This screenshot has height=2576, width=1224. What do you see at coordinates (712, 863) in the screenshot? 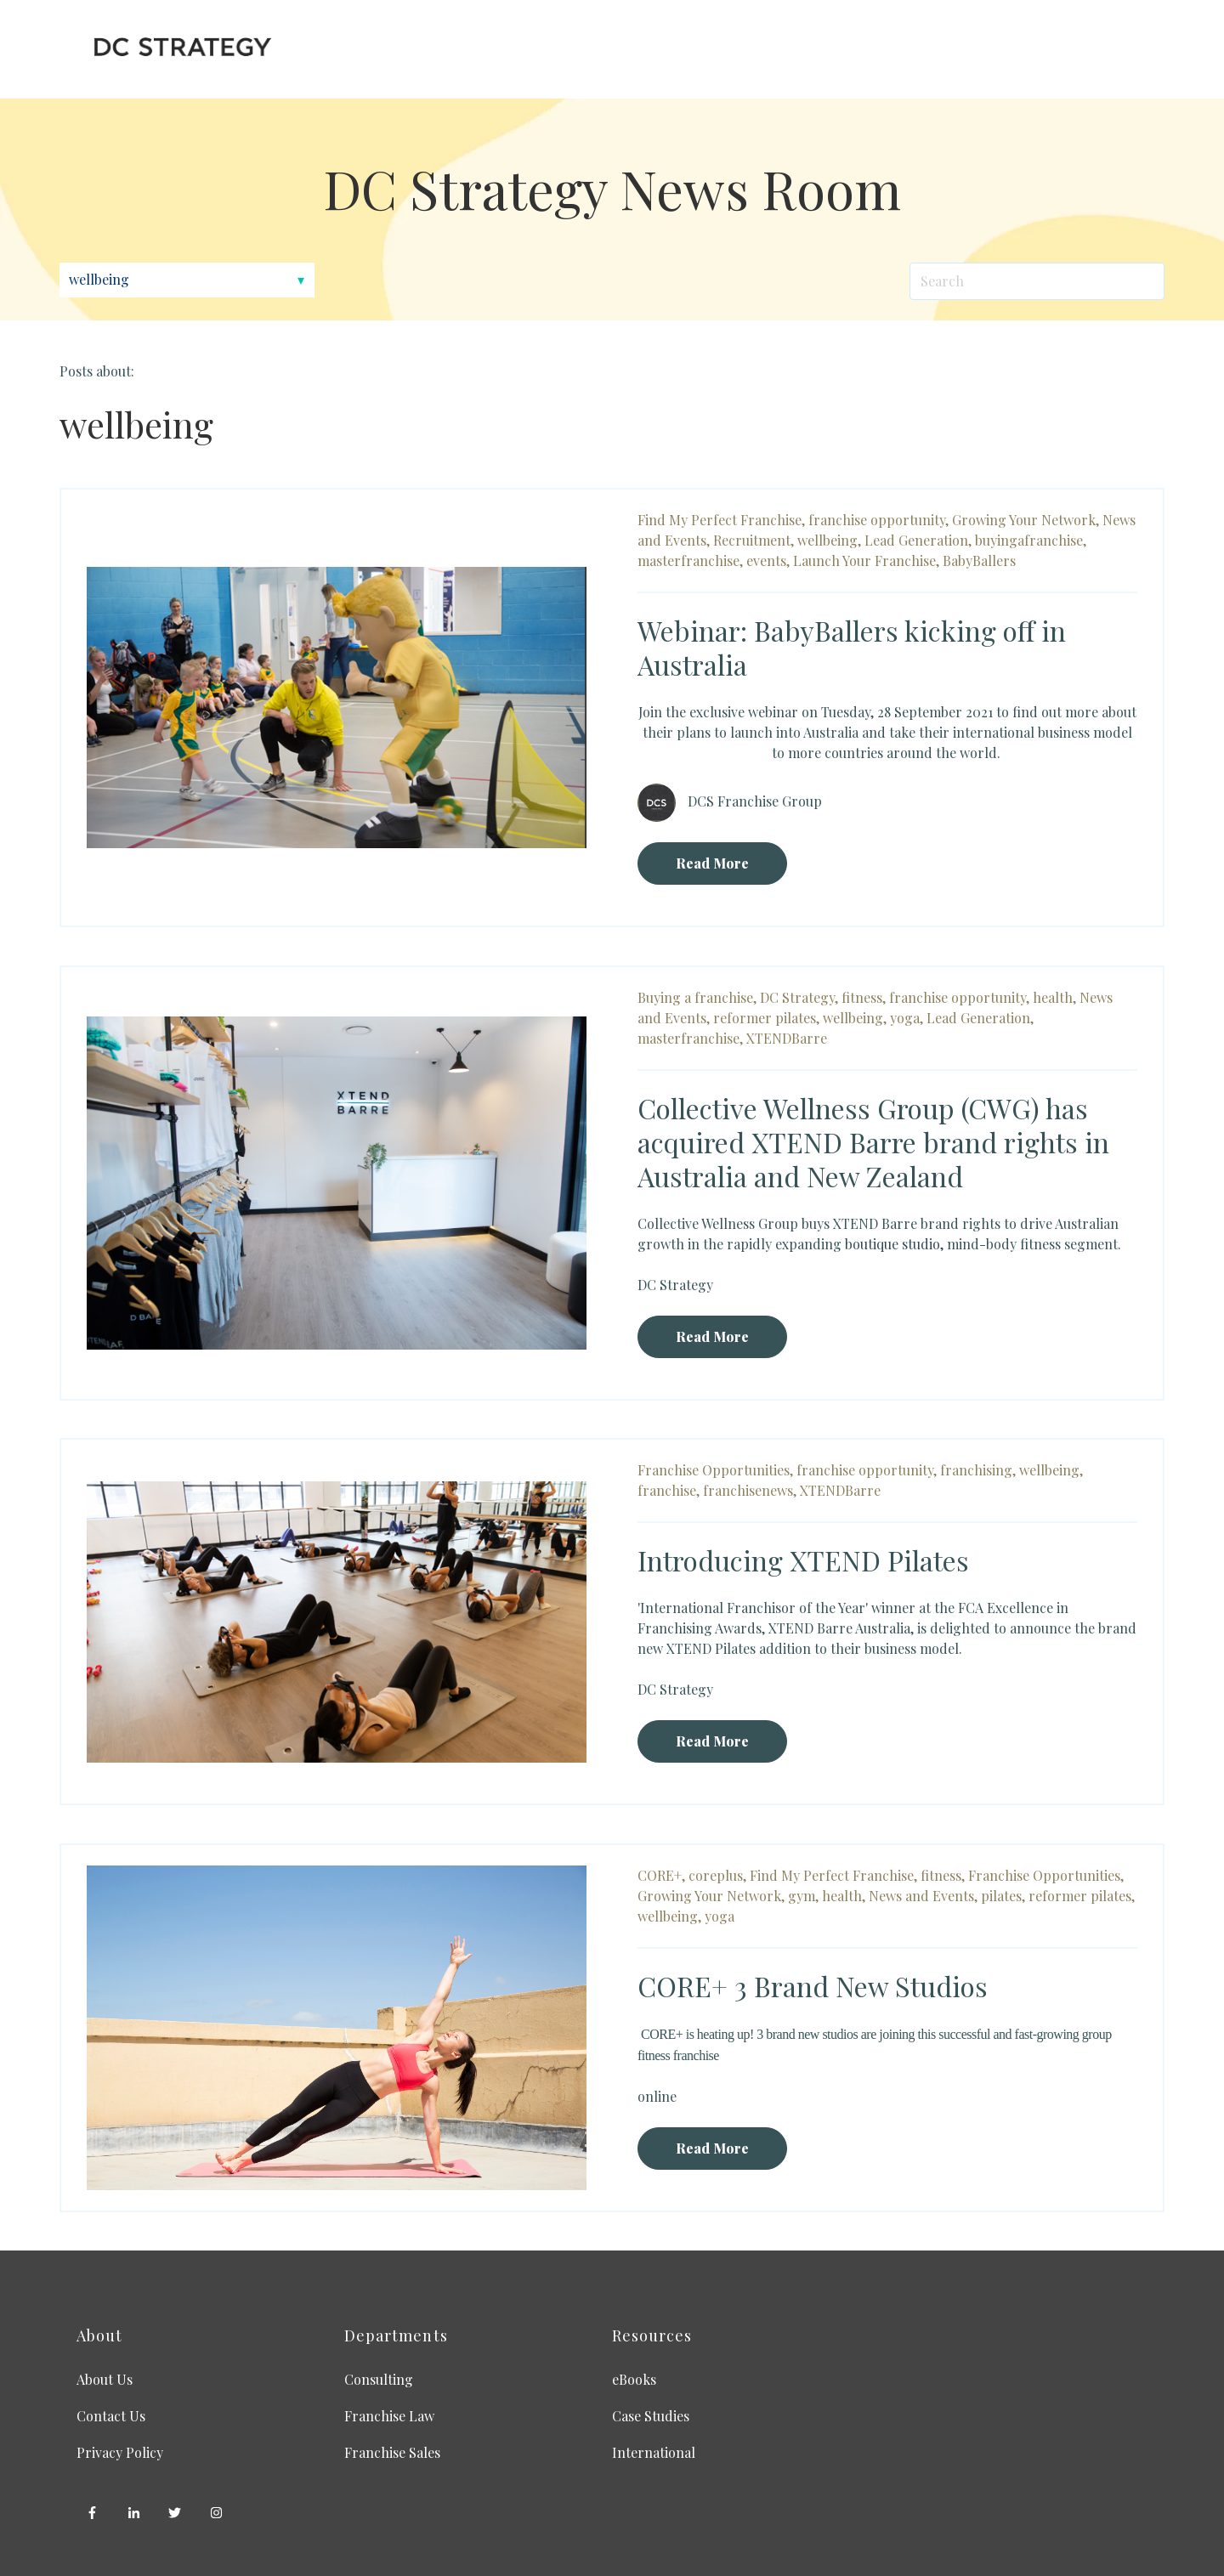
I see `Read More` at bounding box center [712, 863].